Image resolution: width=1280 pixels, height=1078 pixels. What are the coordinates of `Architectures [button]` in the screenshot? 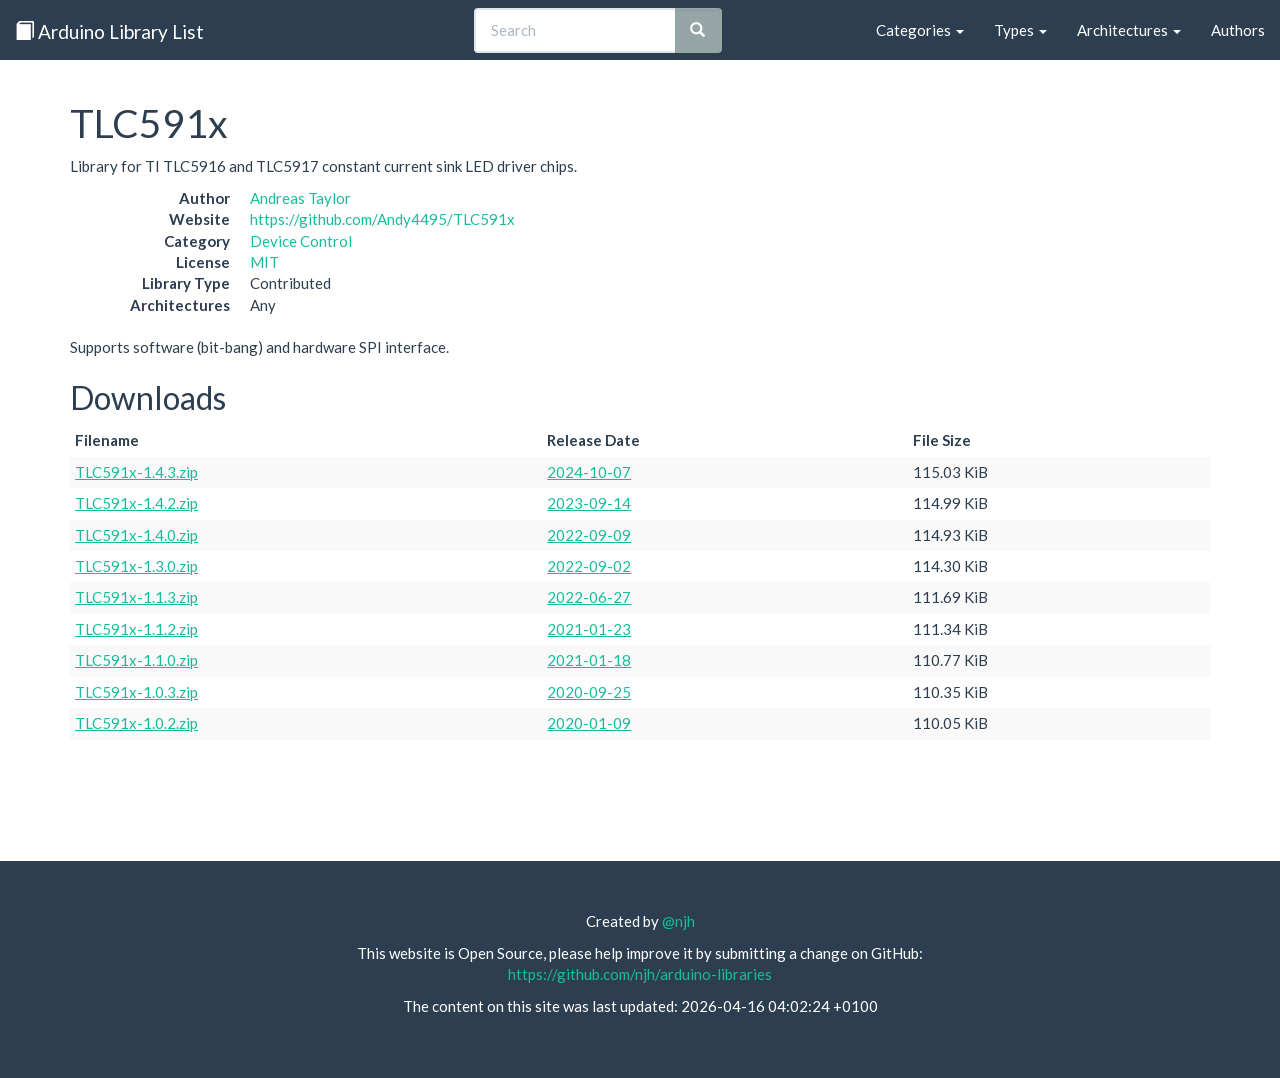 It's located at (1129, 30).